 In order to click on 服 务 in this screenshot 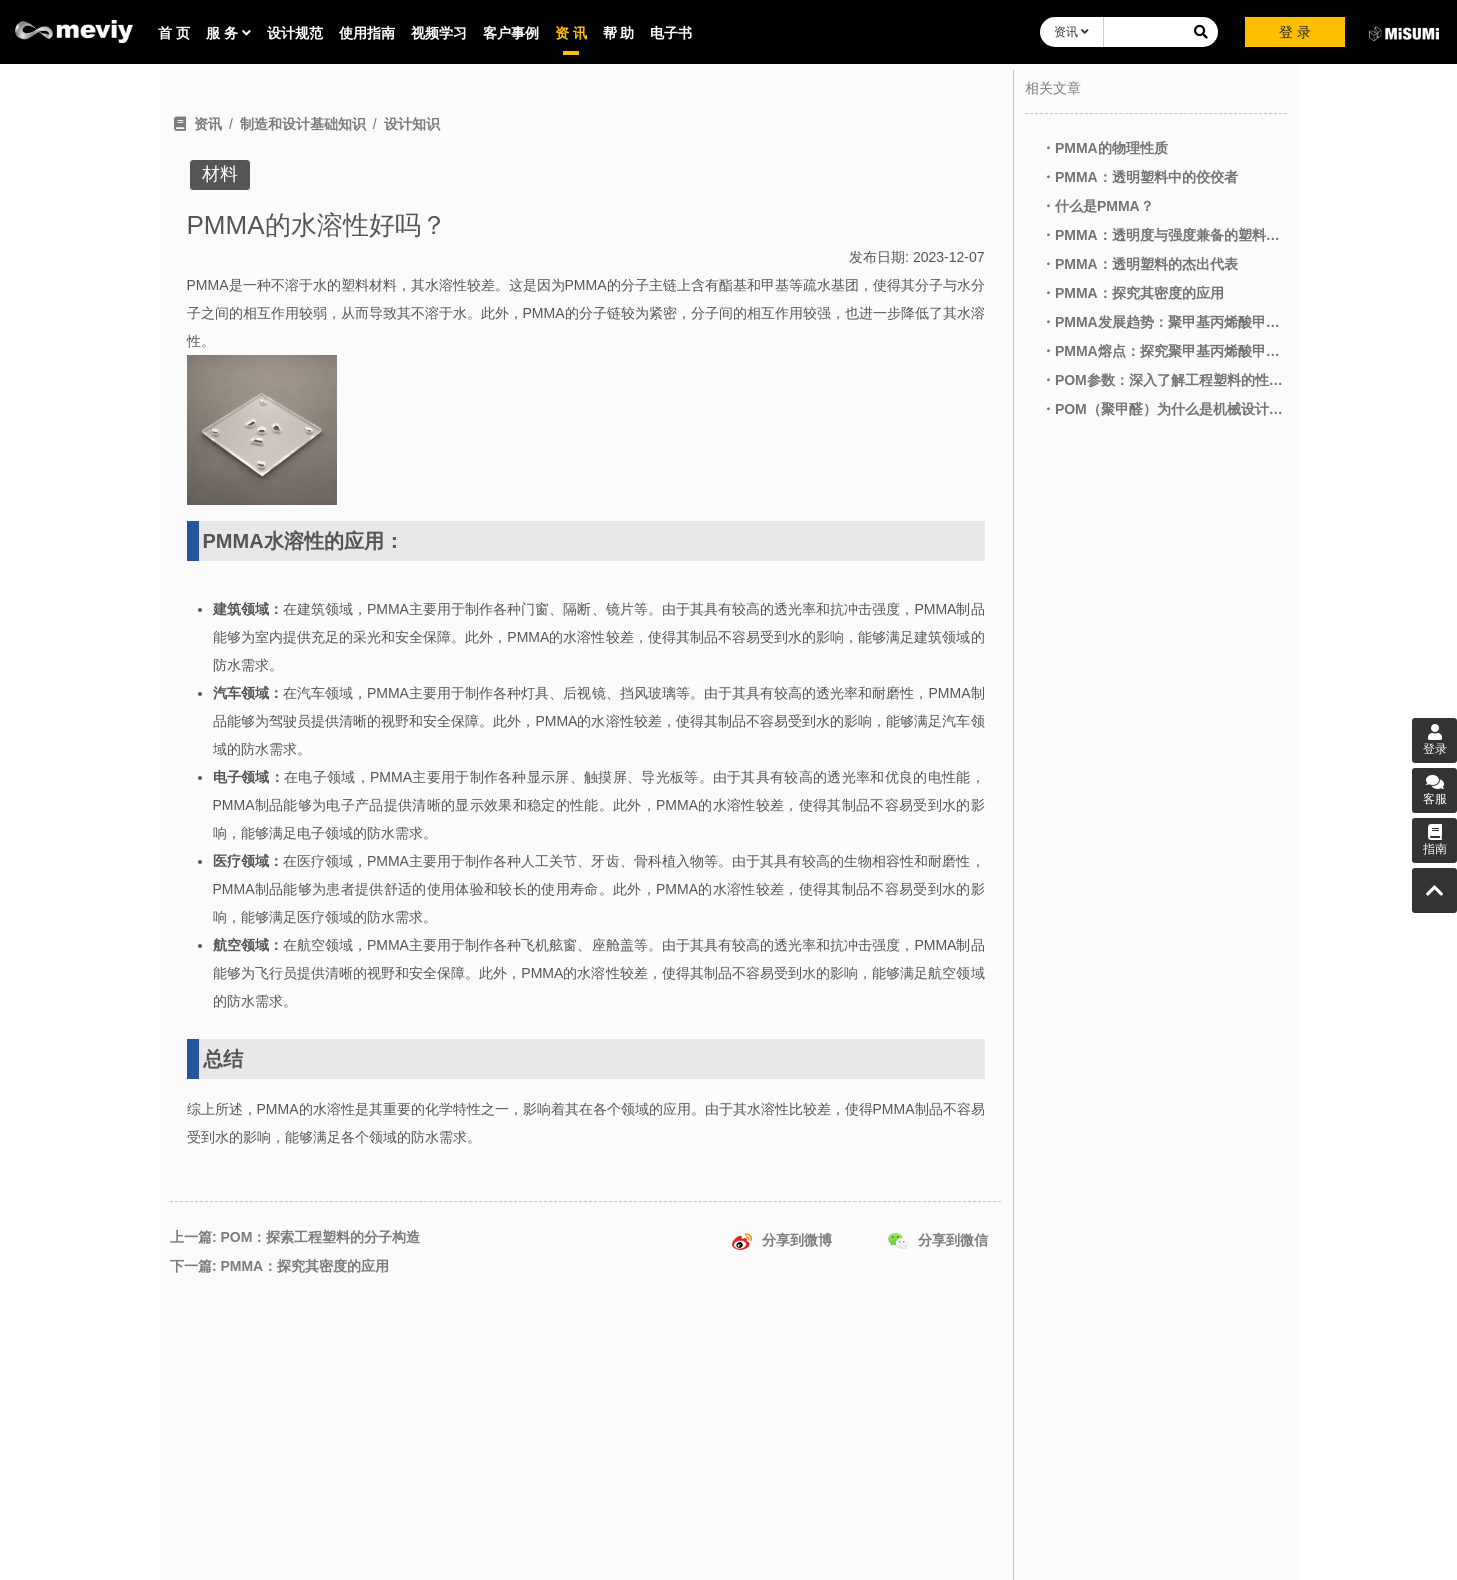, I will do `click(228, 33)`.